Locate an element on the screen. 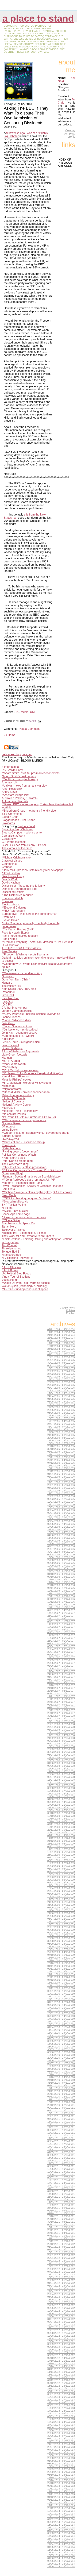  Angry Steve is located at coordinates (9, 791).